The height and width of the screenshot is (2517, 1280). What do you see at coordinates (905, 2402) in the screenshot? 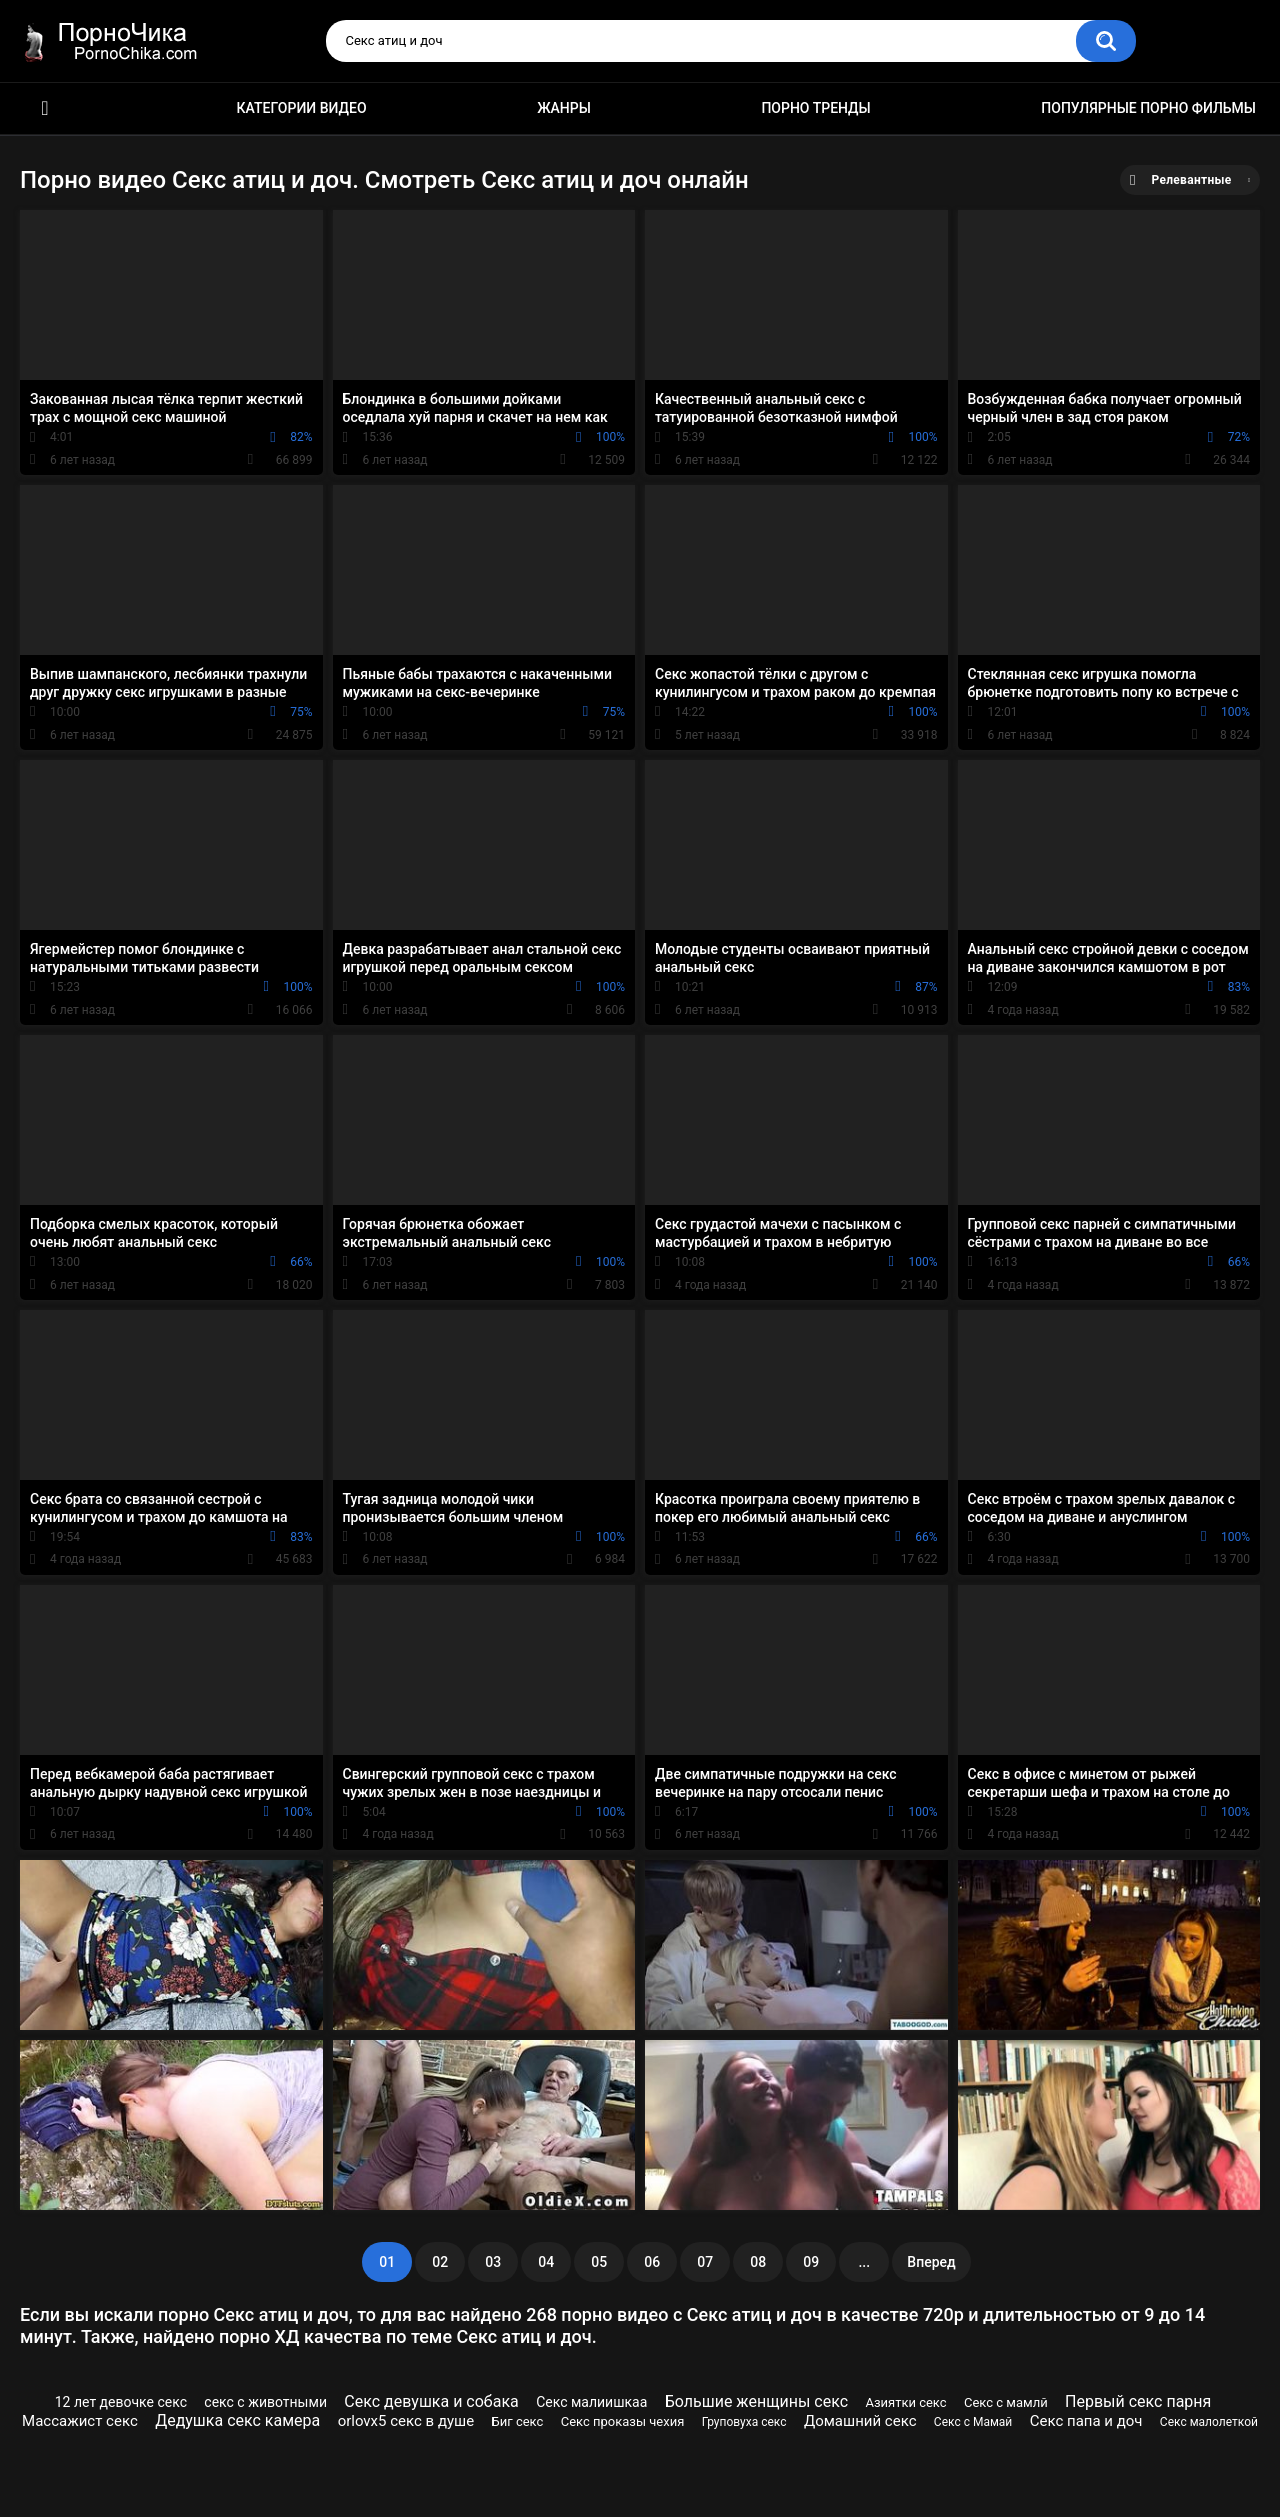
I see `Азиятки секс` at bounding box center [905, 2402].